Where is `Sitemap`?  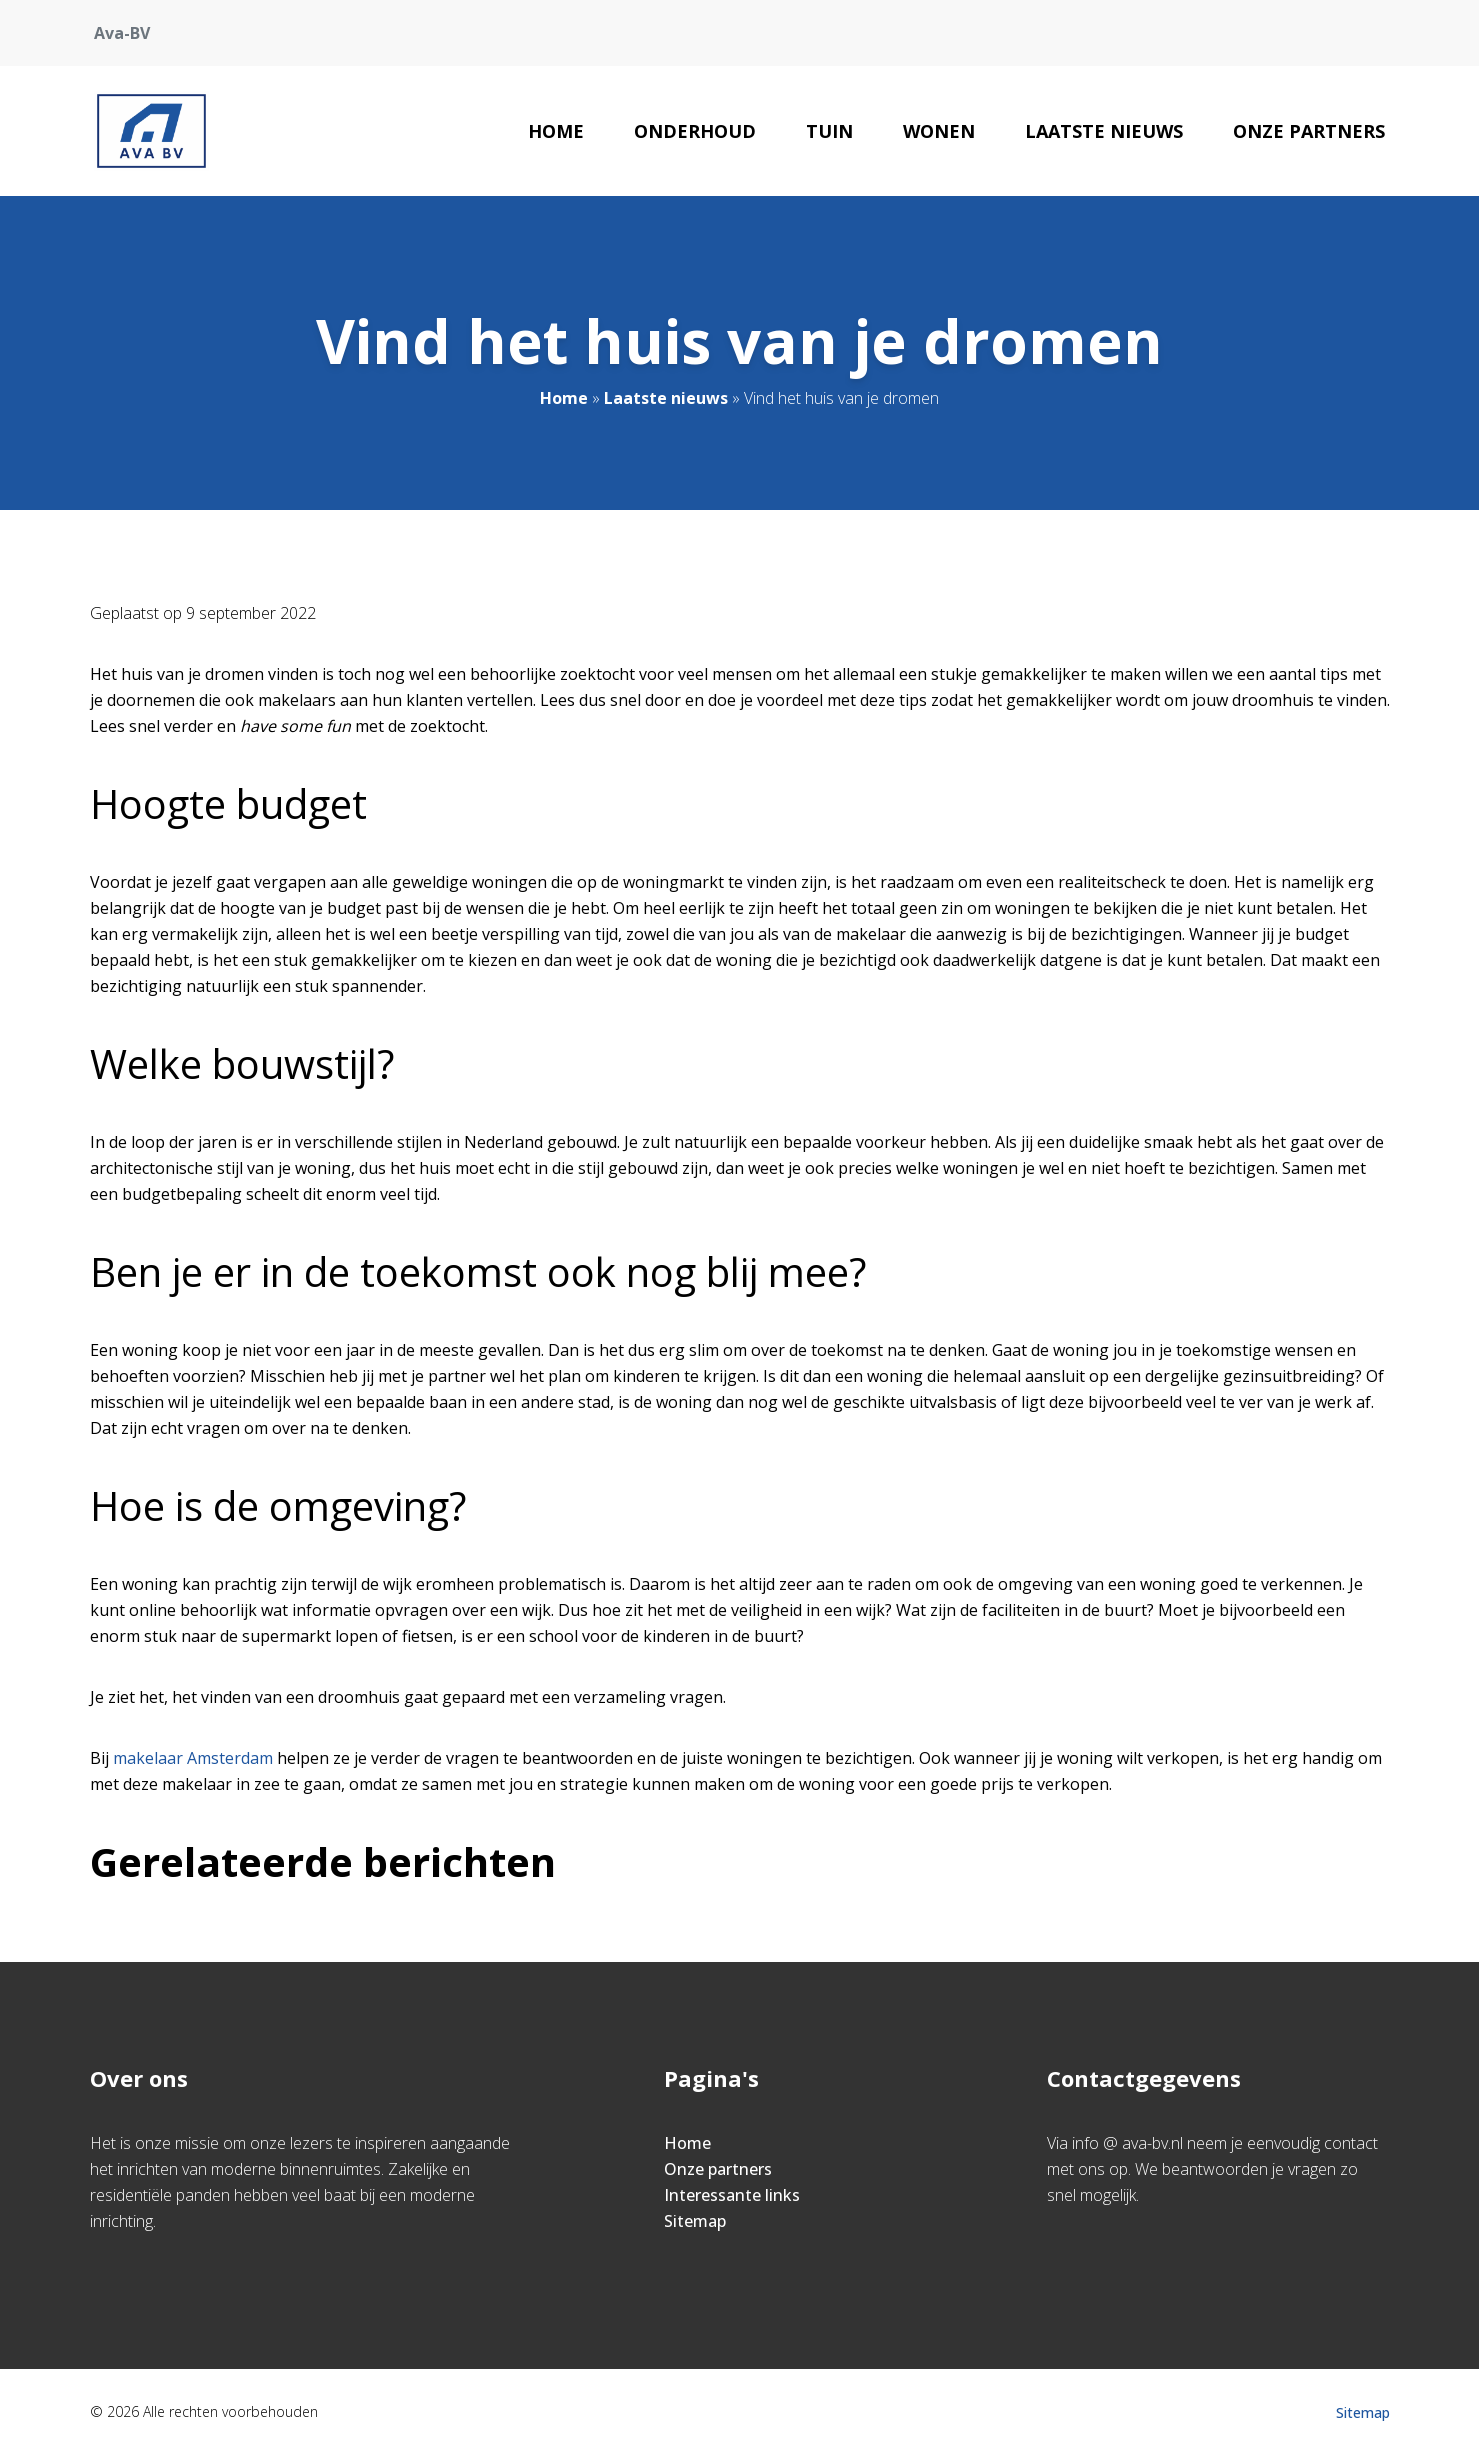
Sitemap is located at coordinates (695, 2221).